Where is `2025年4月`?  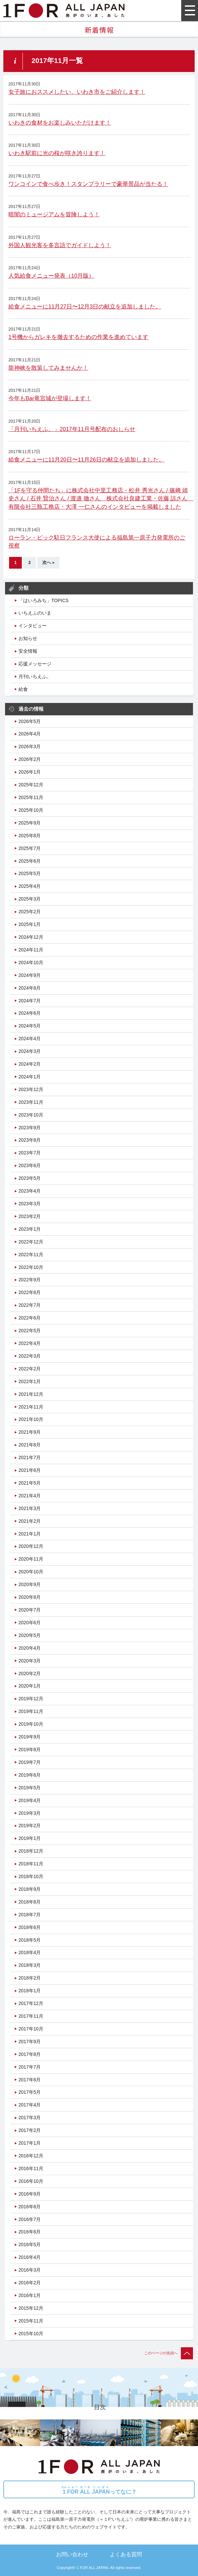 2025年4月 is located at coordinates (29, 886).